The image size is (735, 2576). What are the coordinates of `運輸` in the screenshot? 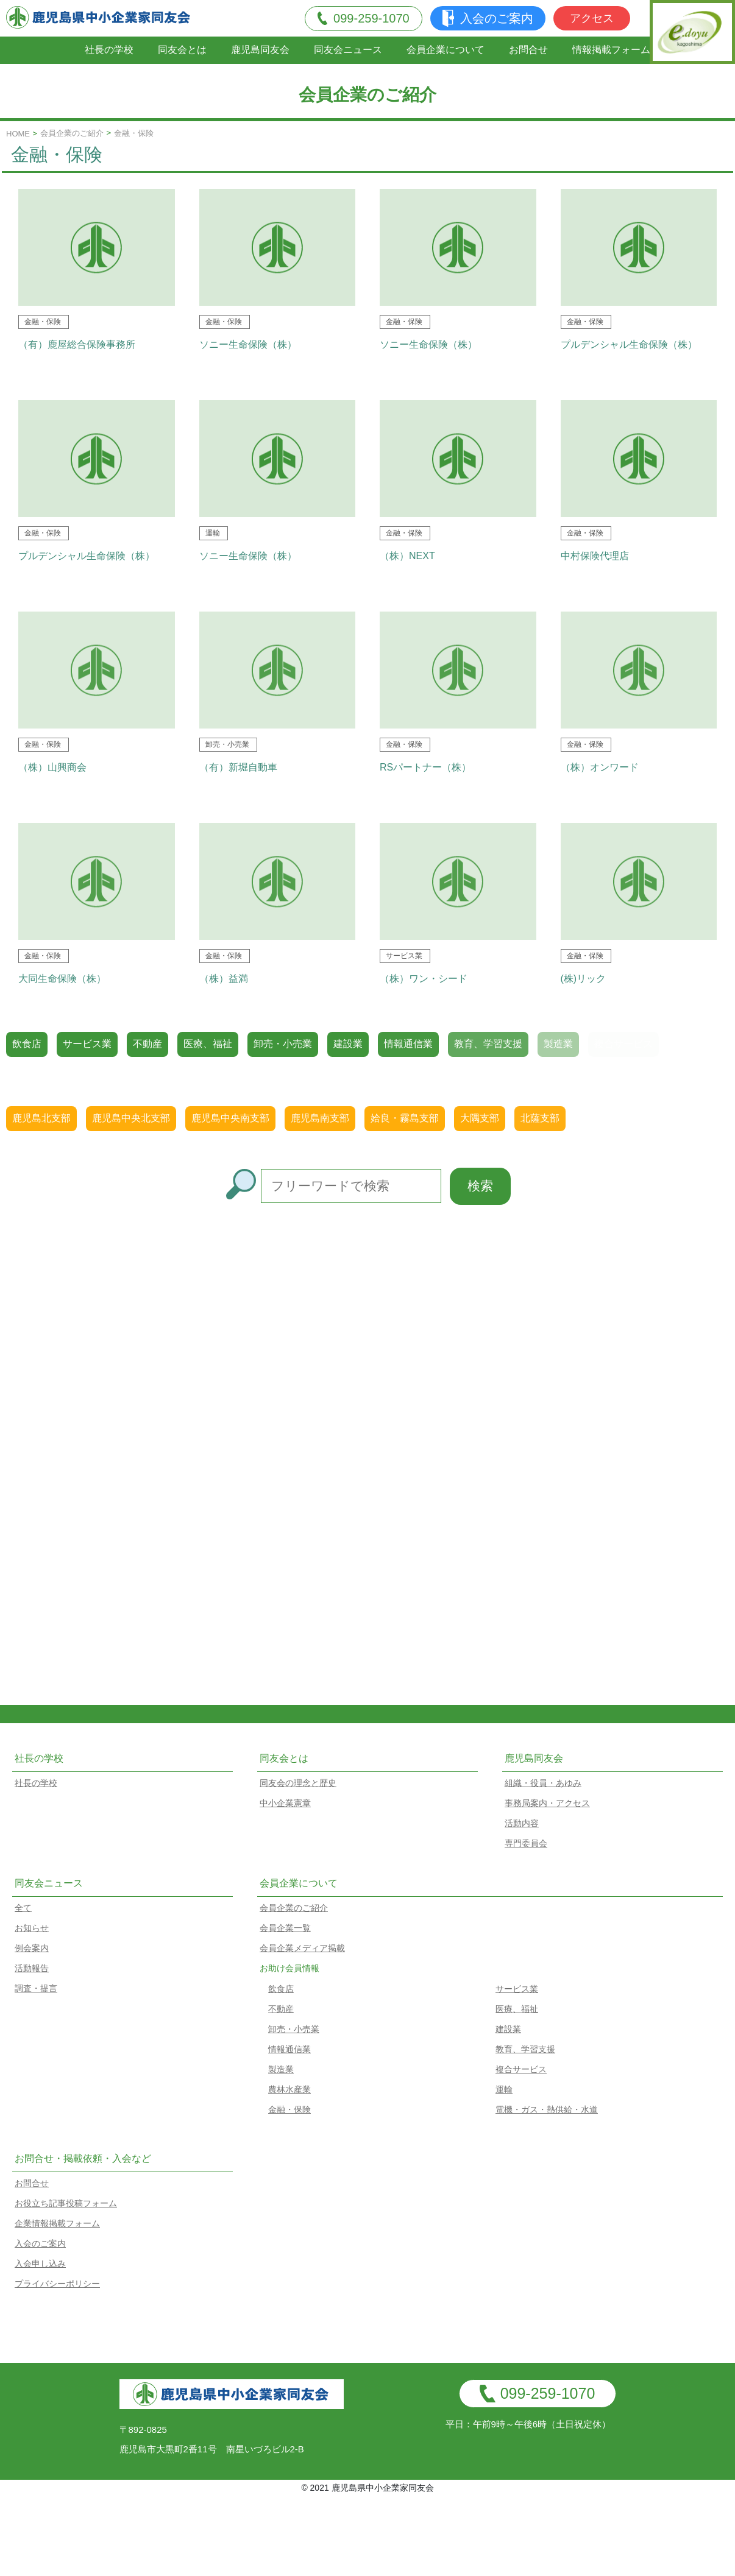 It's located at (504, 2089).